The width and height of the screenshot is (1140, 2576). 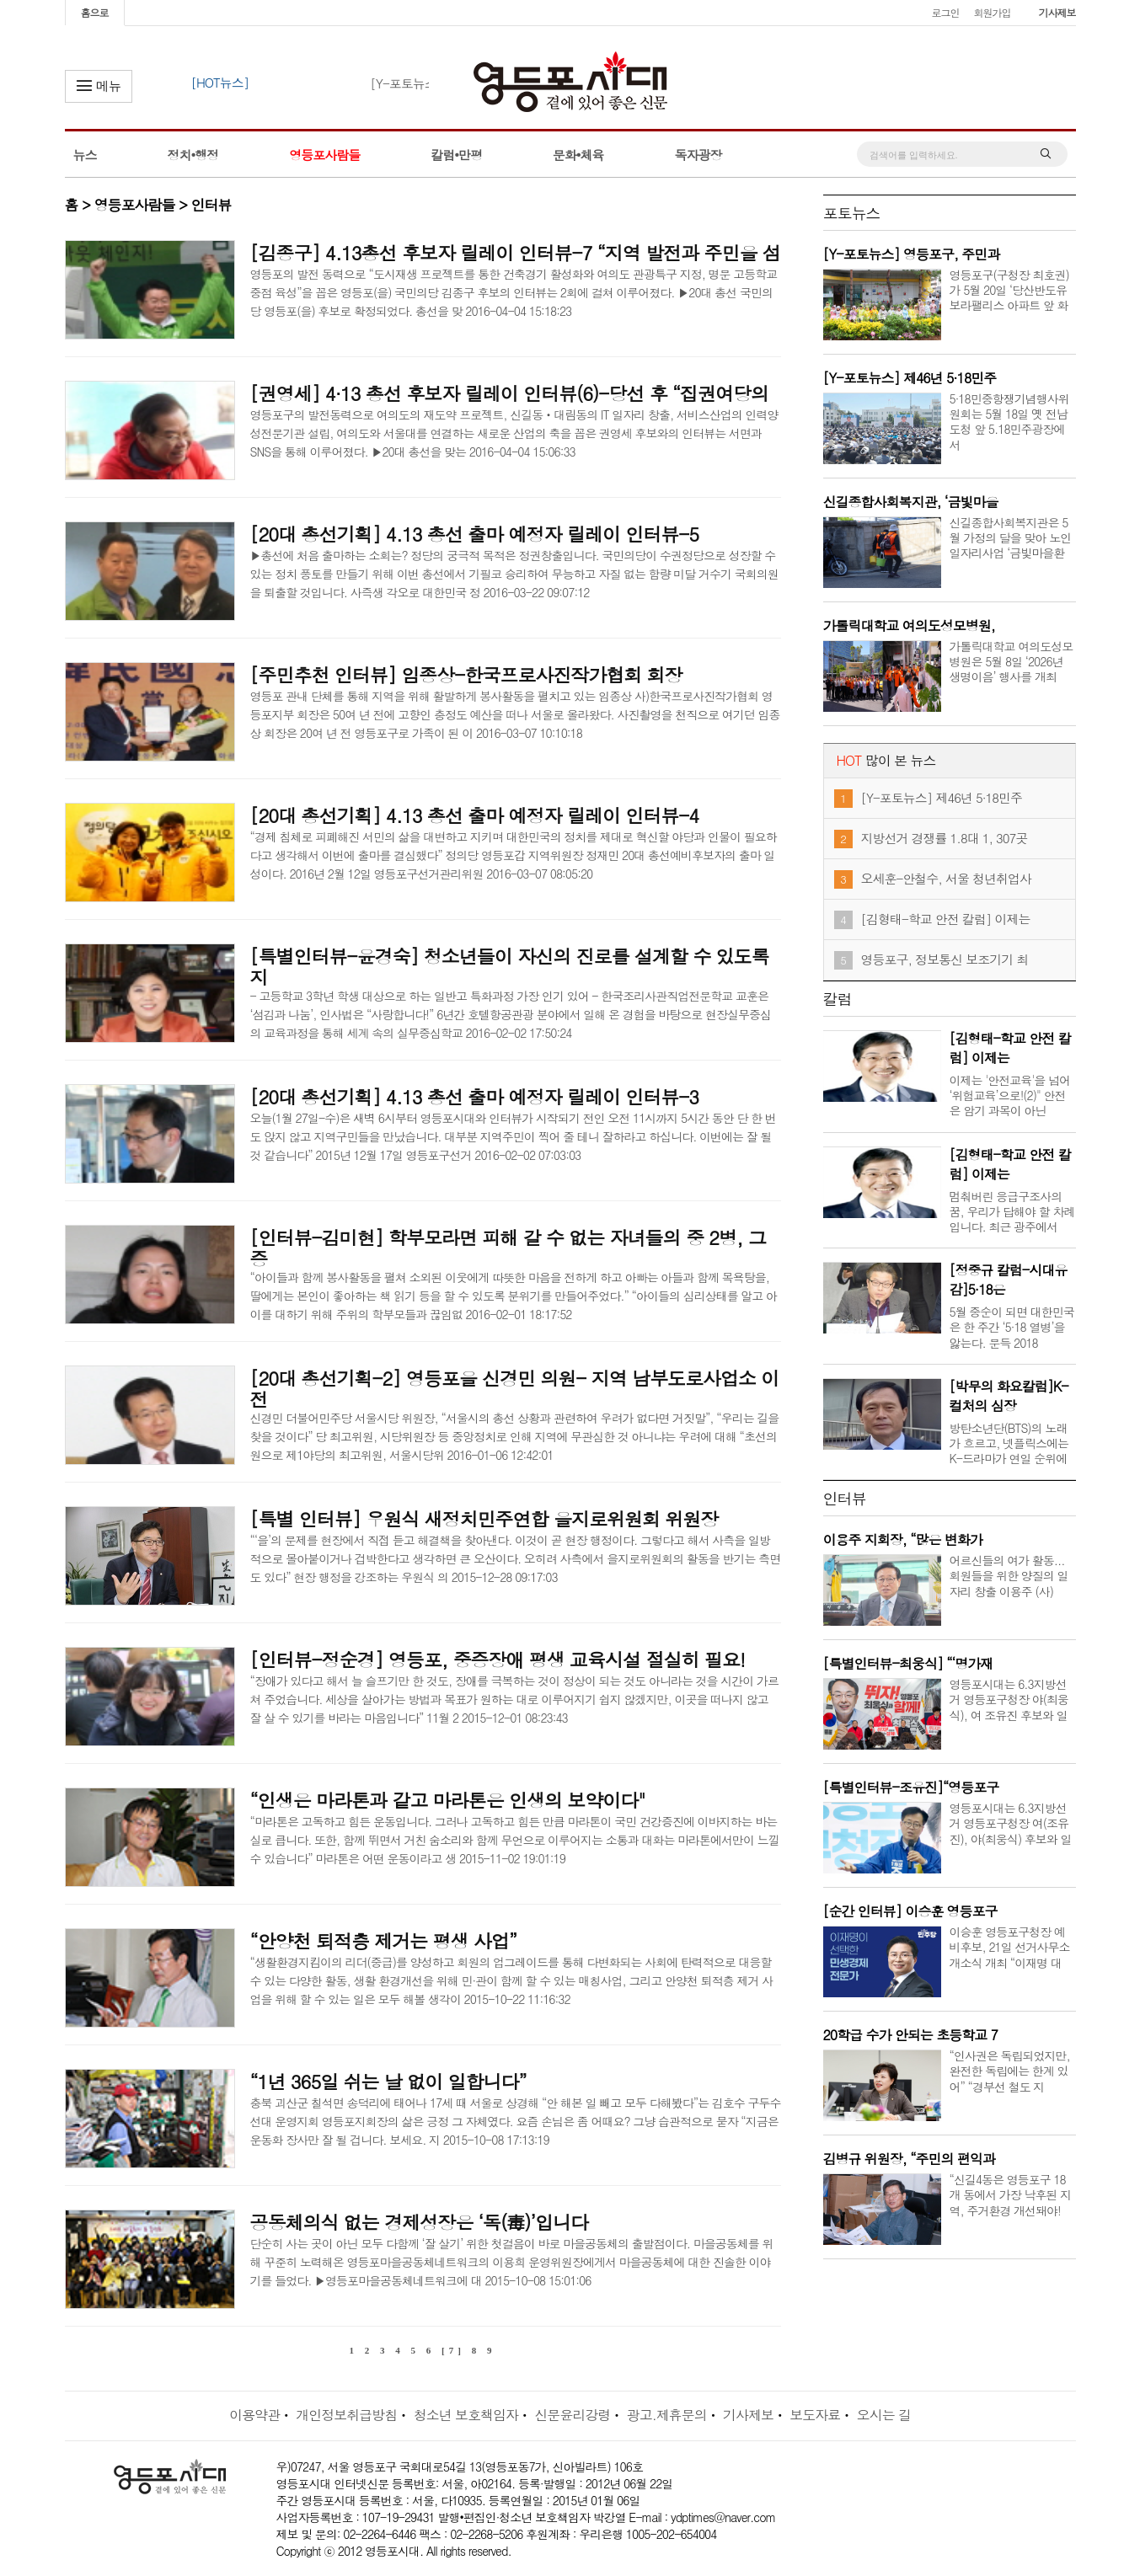 I want to click on 영등포구, 정보통신 보조기기 최, so click(x=945, y=959).